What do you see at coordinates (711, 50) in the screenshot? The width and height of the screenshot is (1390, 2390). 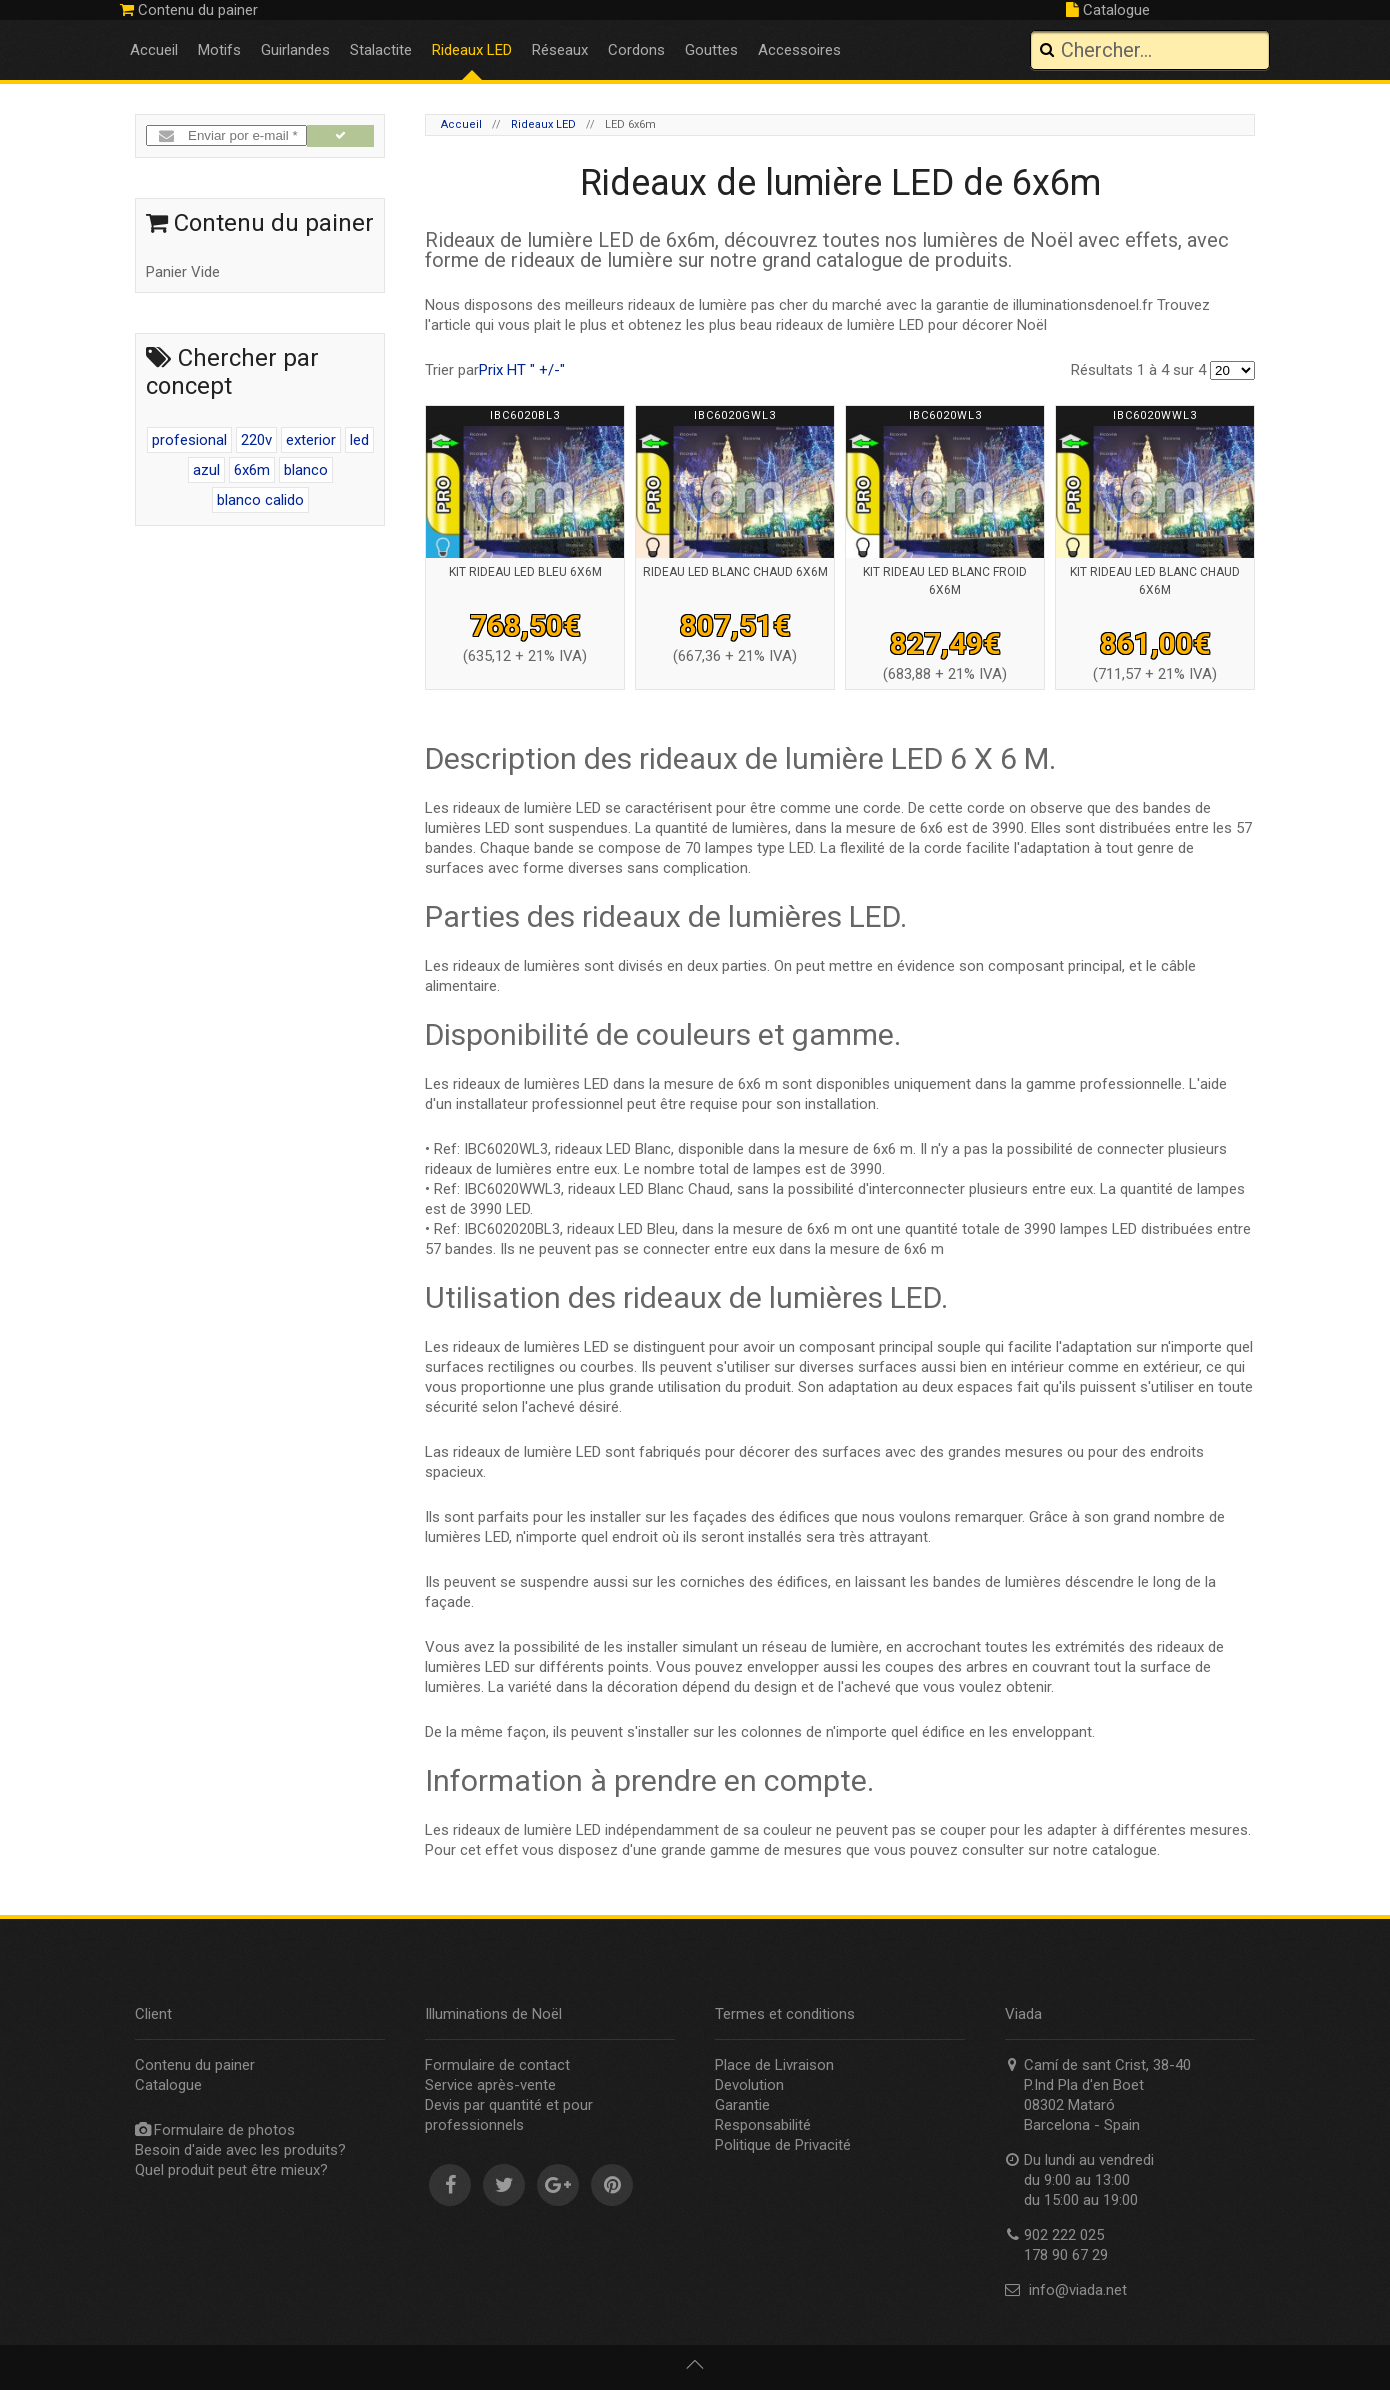 I see `Gouttes` at bounding box center [711, 50].